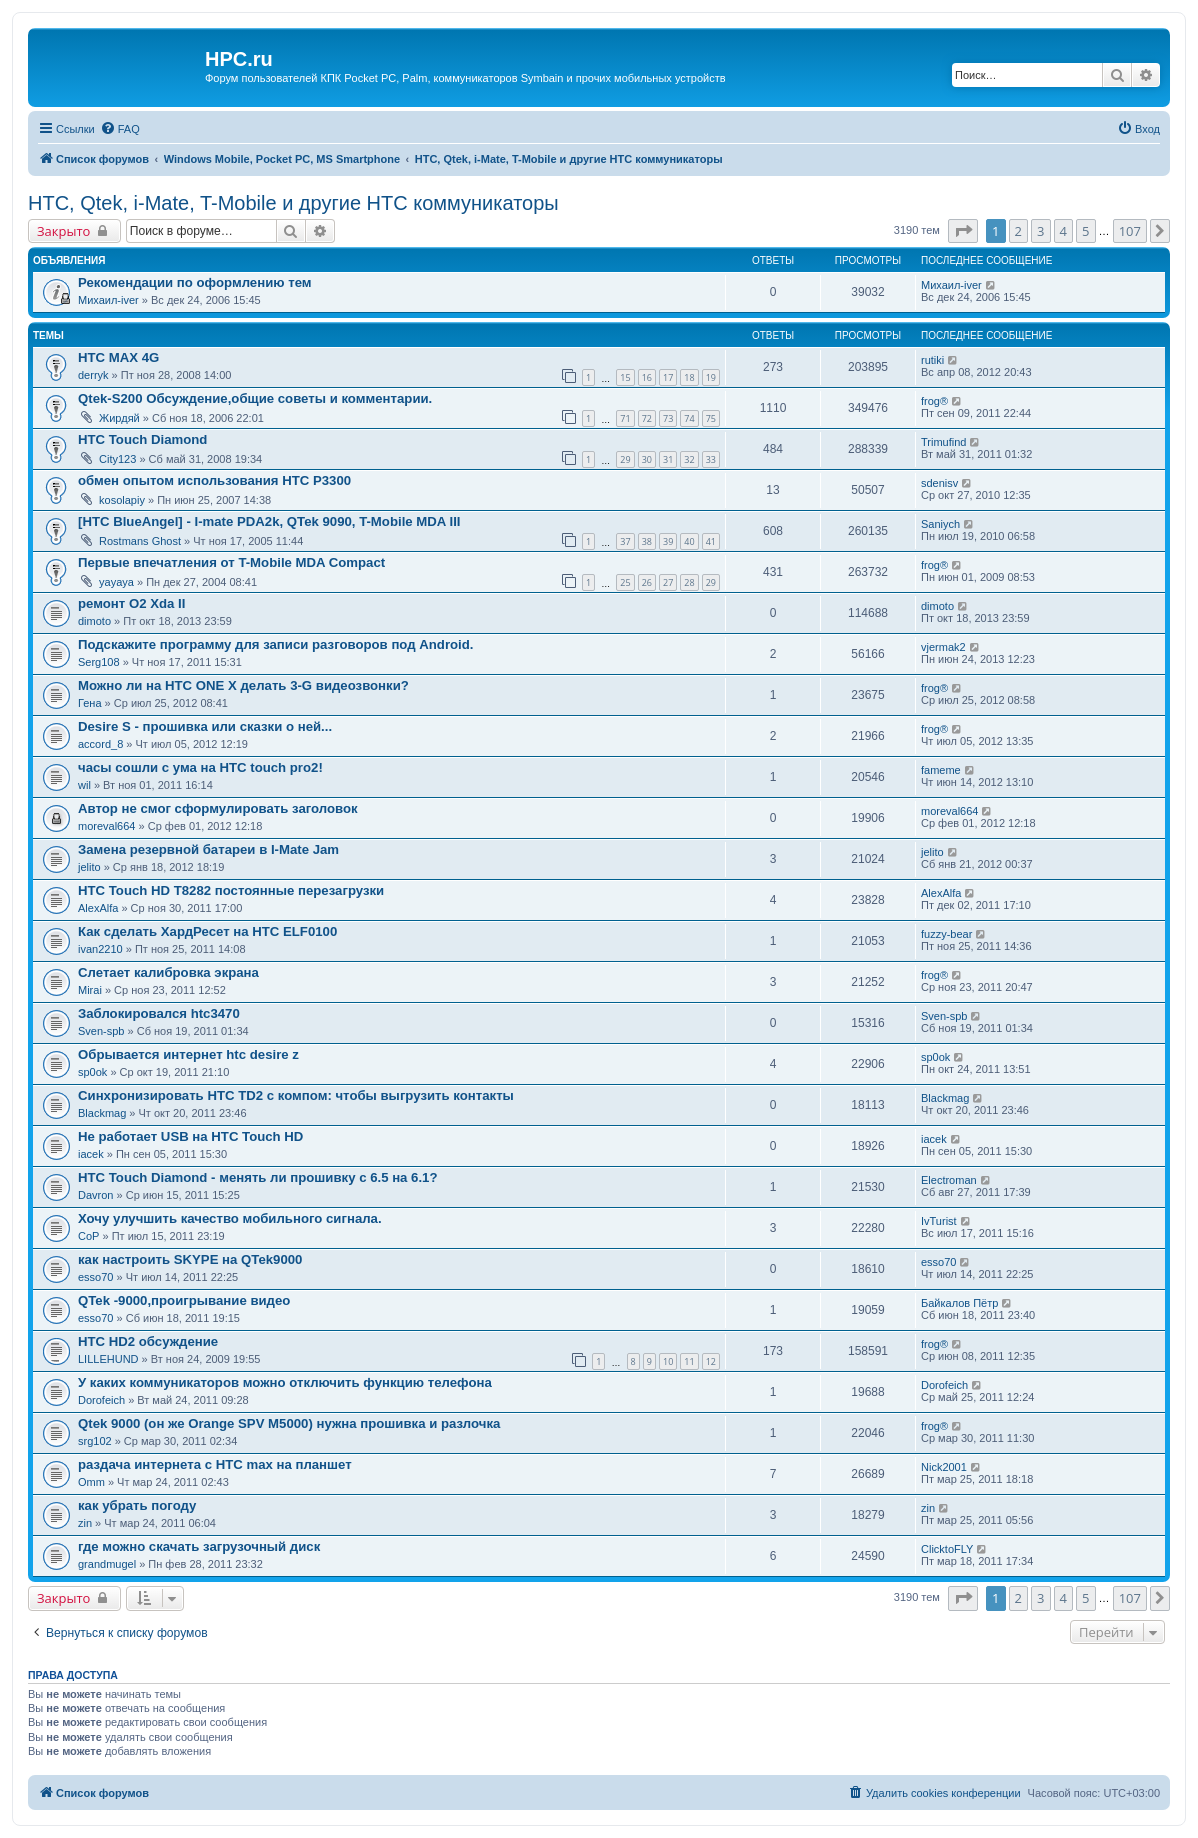  Describe the element at coordinates (95, 1195) in the screenshot. I see `Davron` at that location.